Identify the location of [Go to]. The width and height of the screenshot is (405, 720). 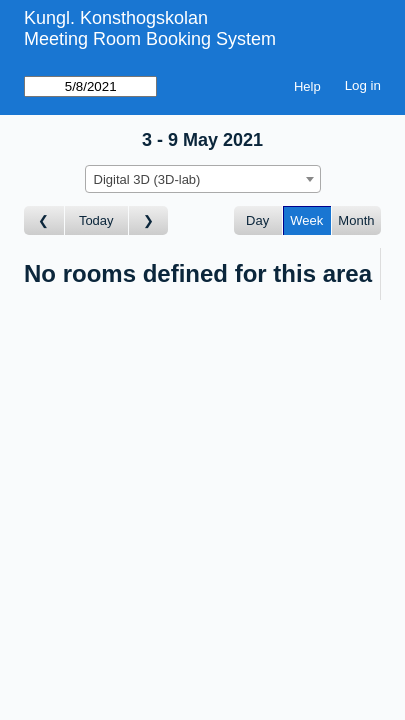
(90, 86).